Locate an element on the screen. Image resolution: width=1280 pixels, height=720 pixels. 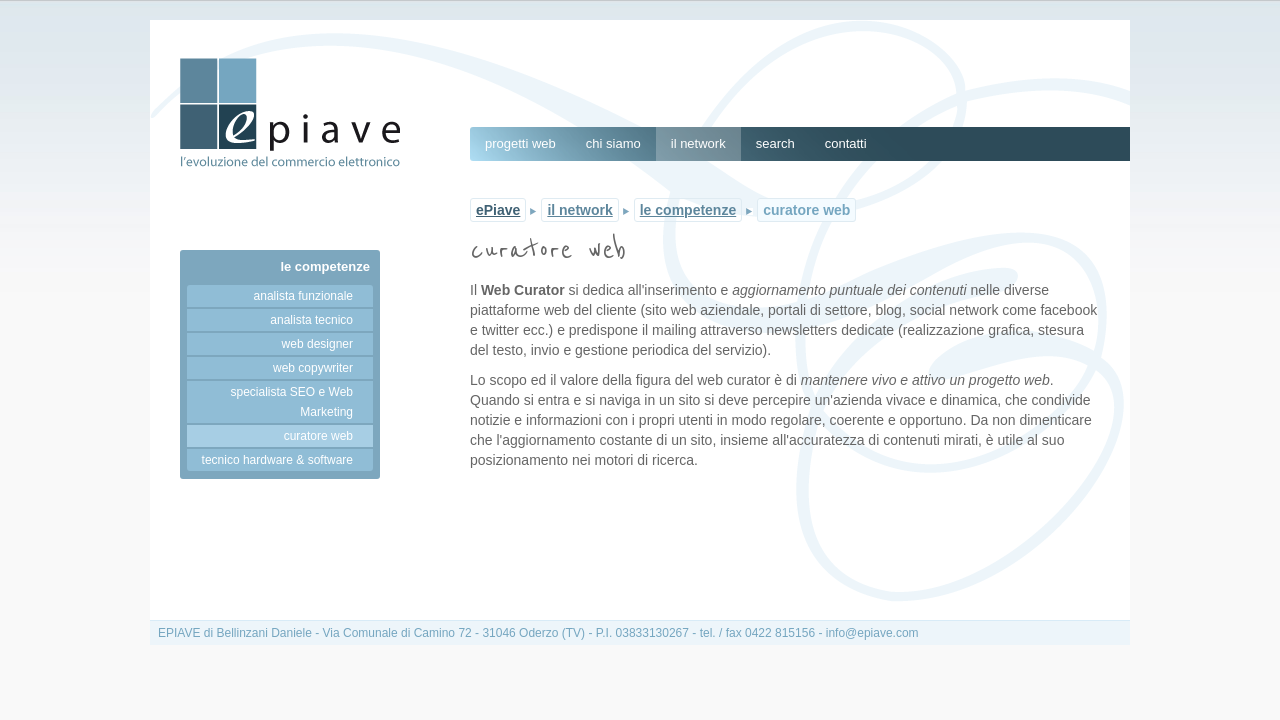
progetti web is located at coordinates (520, 143).